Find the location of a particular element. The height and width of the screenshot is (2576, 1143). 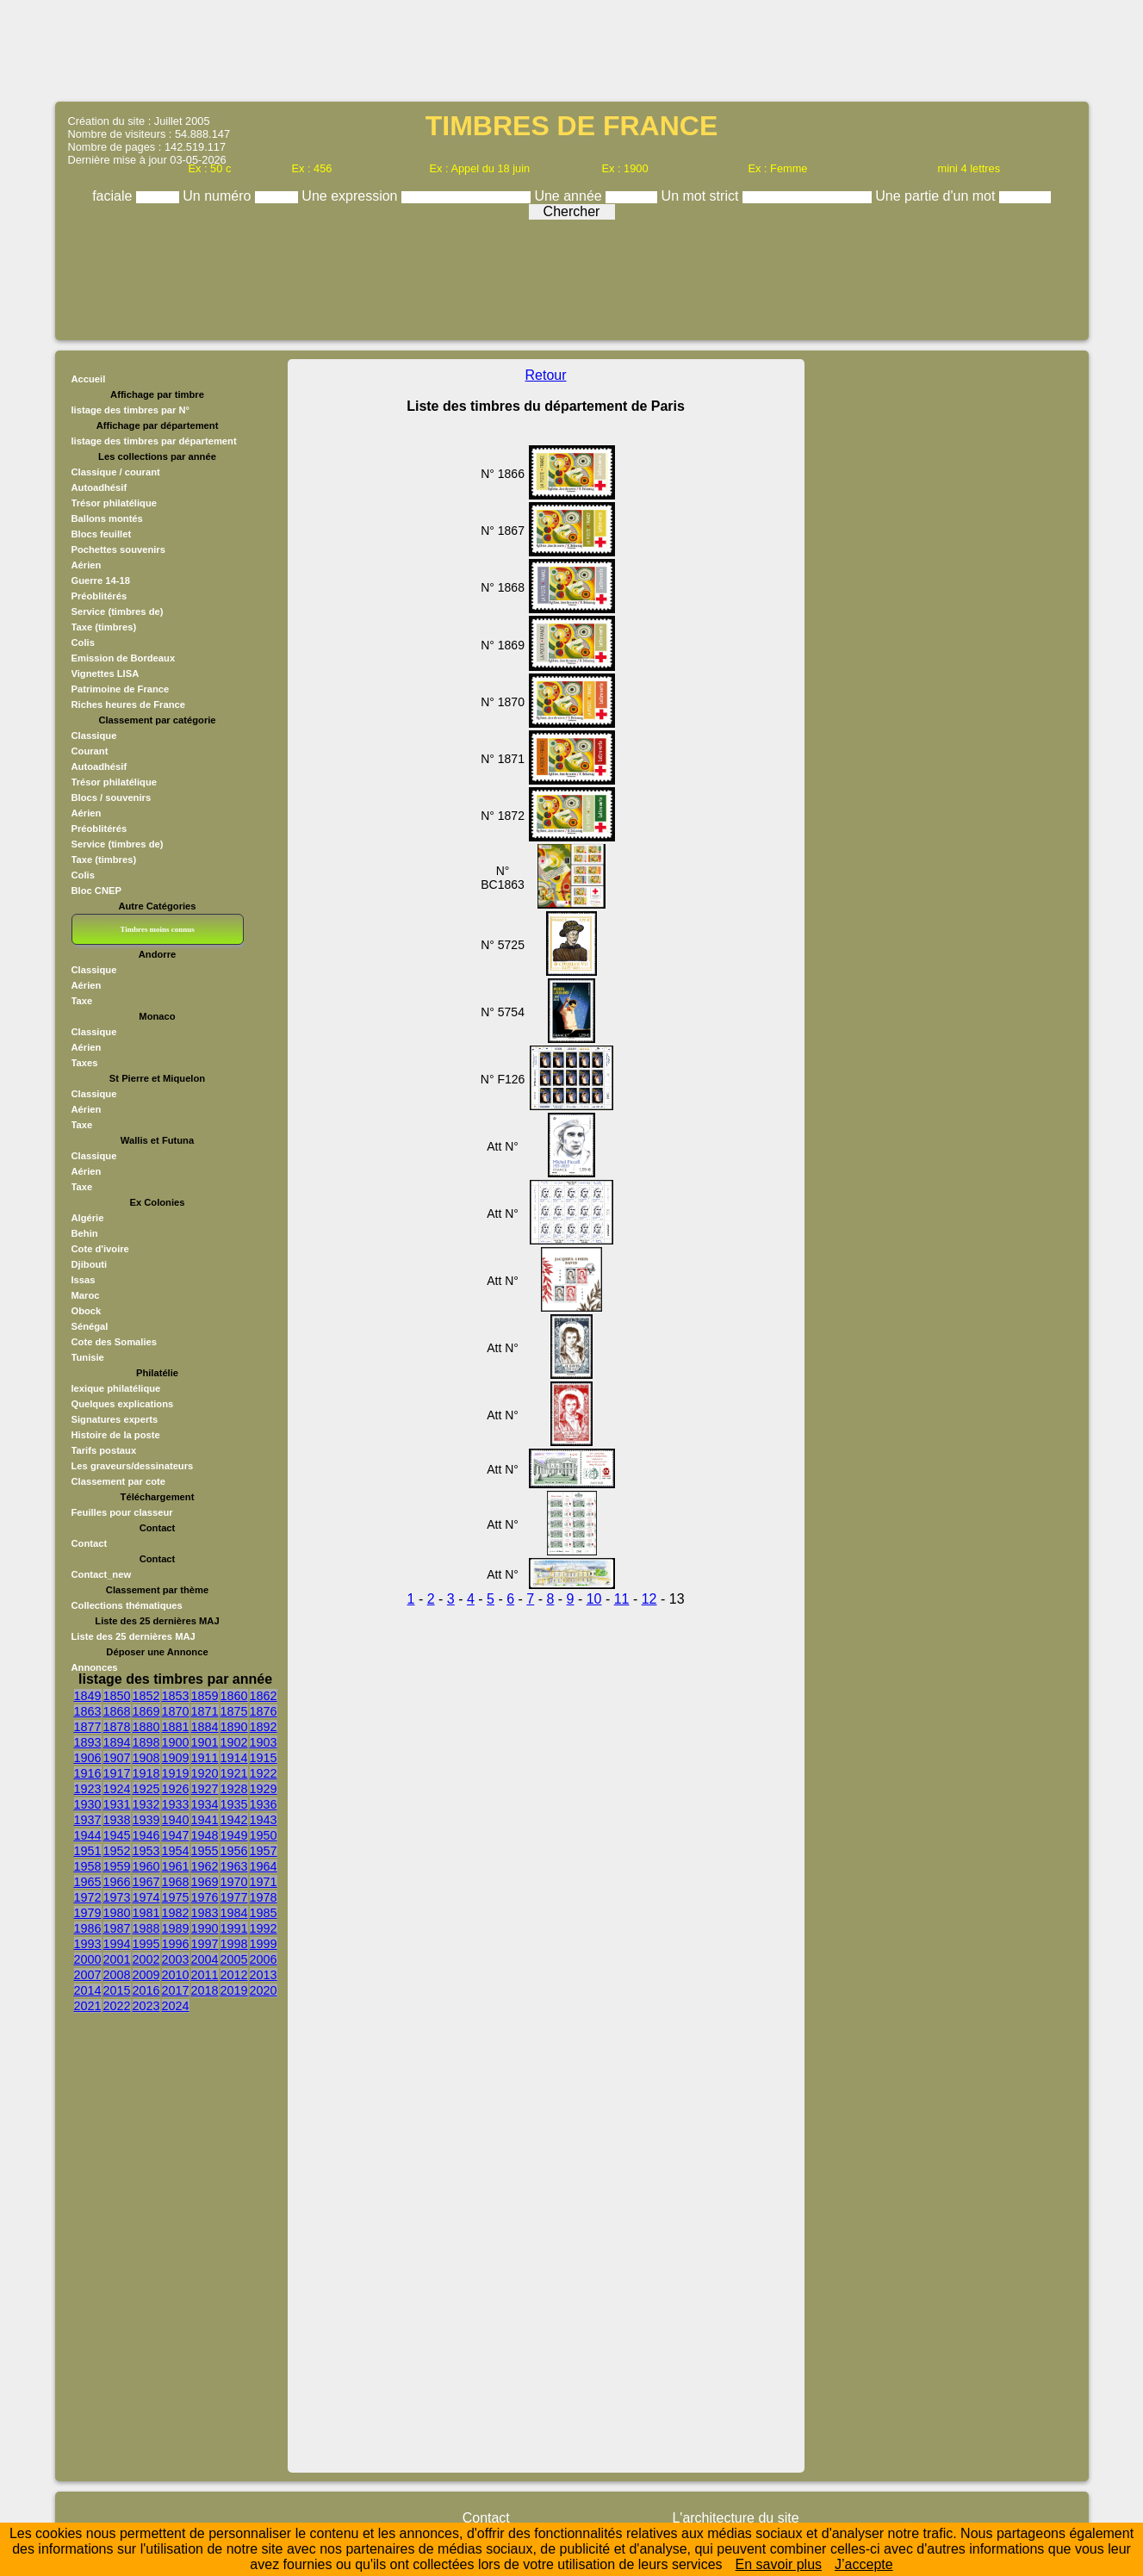

2006 is located at coordinates (263, 1959).